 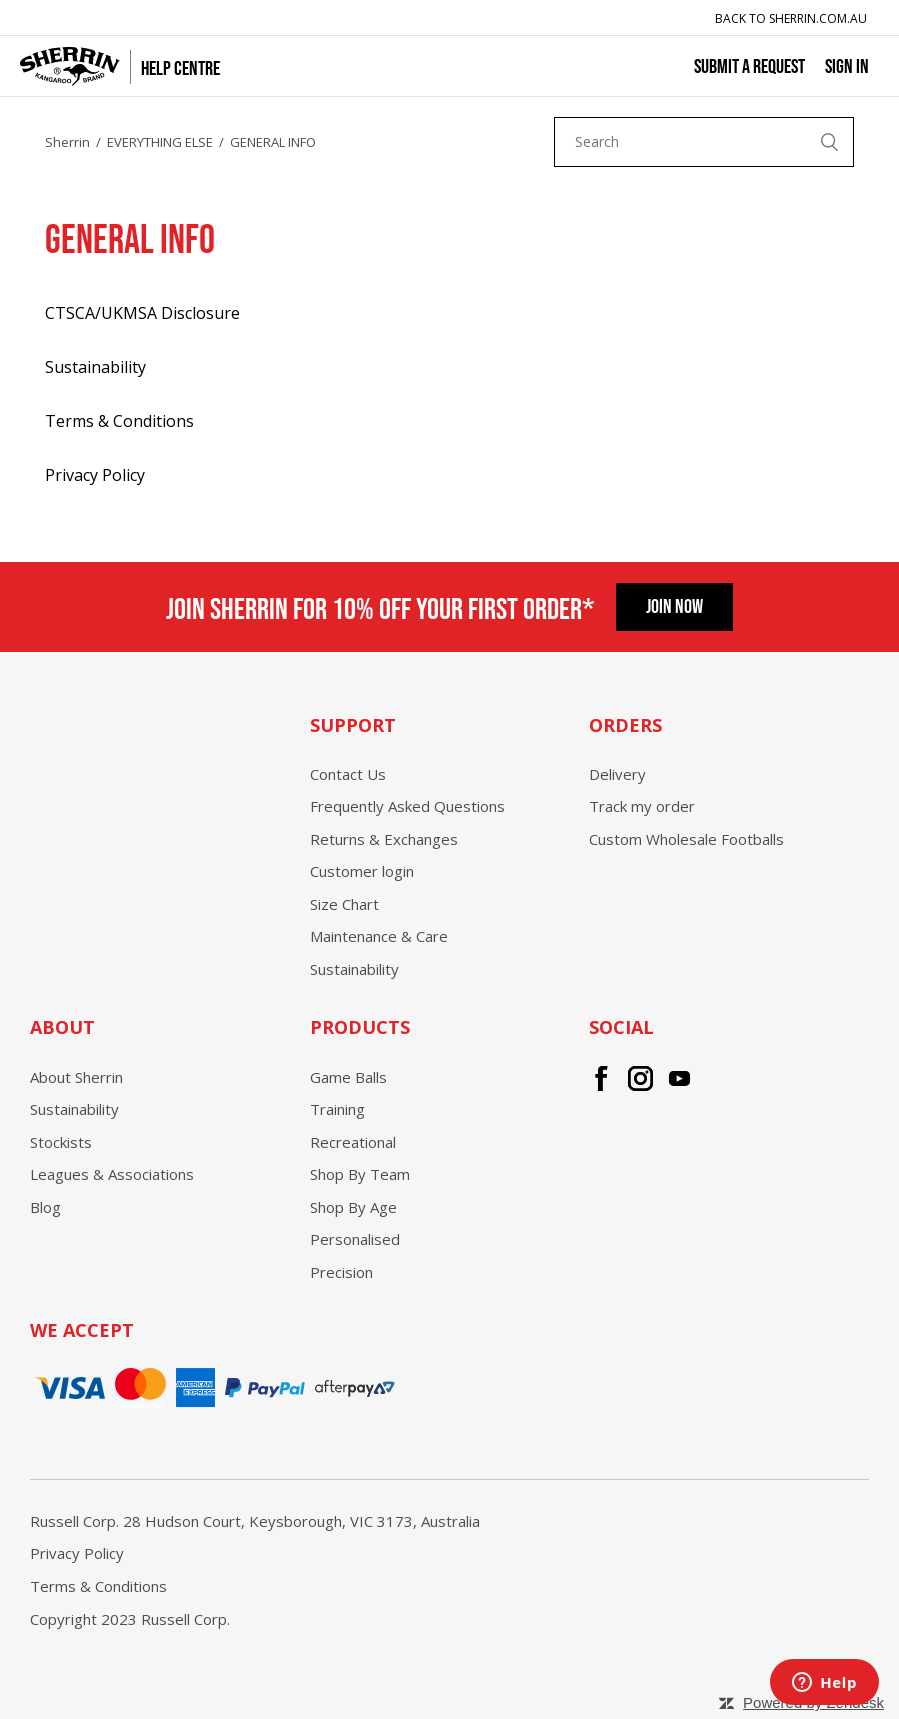 I want to click on [Search], so click(x=704, y=142).